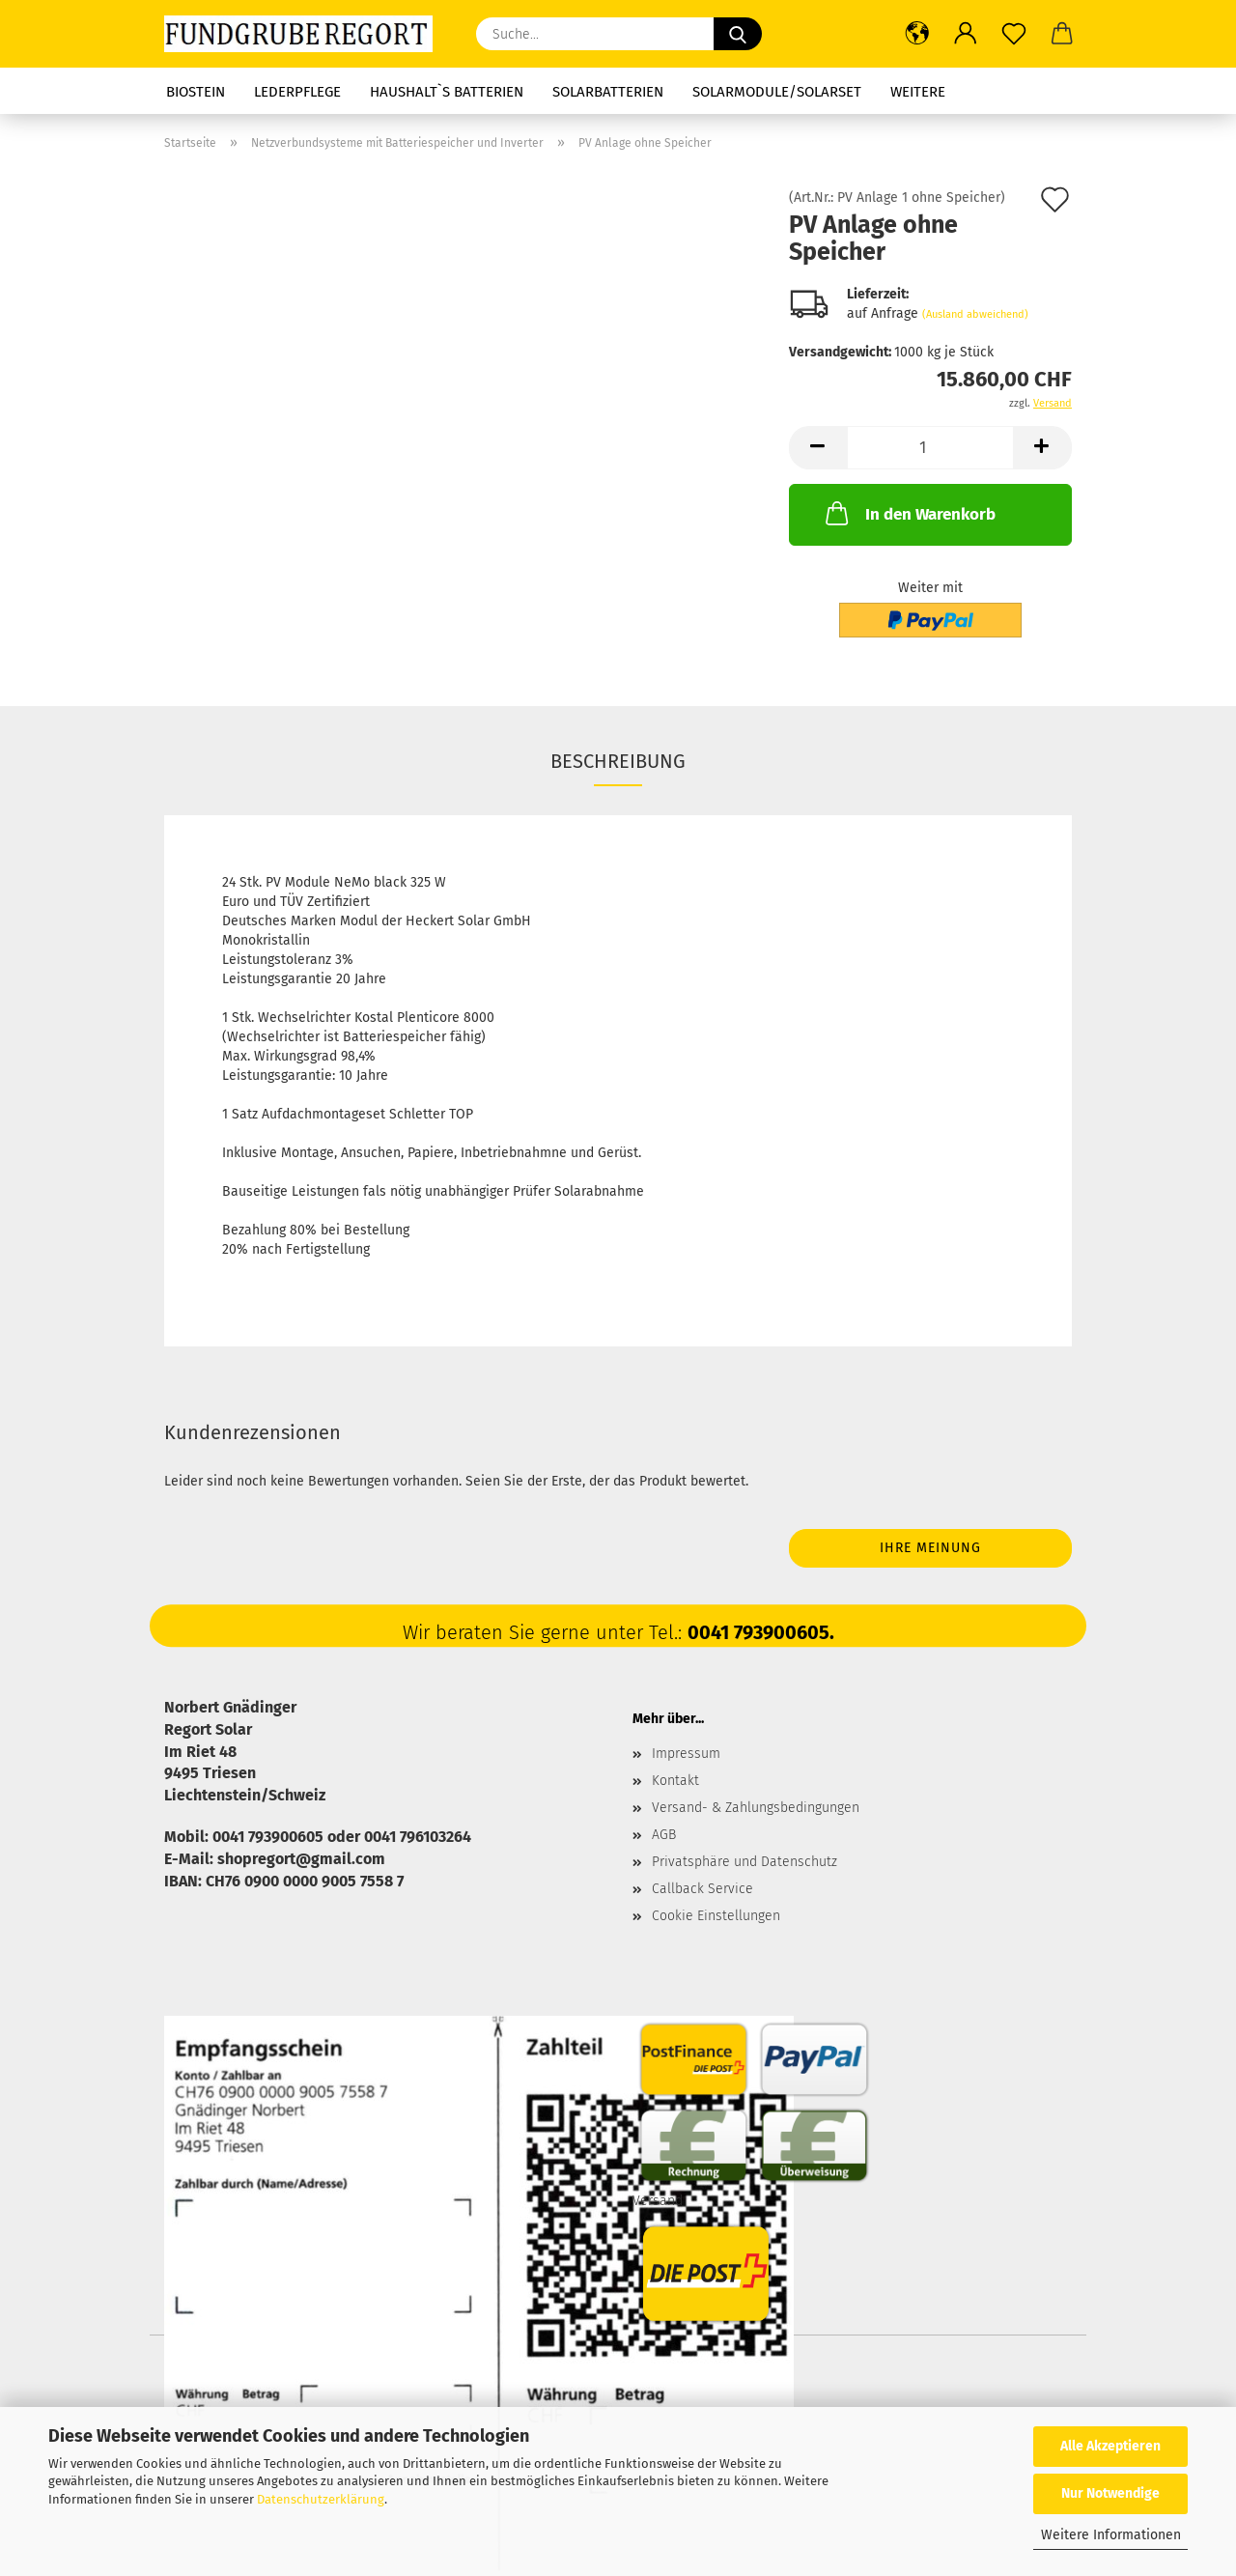 The height and width of the screenshot is (2576, 1236). Describe the element at coordinates (618, 761) in the screenshot. I see `Beschreibung` at that location.